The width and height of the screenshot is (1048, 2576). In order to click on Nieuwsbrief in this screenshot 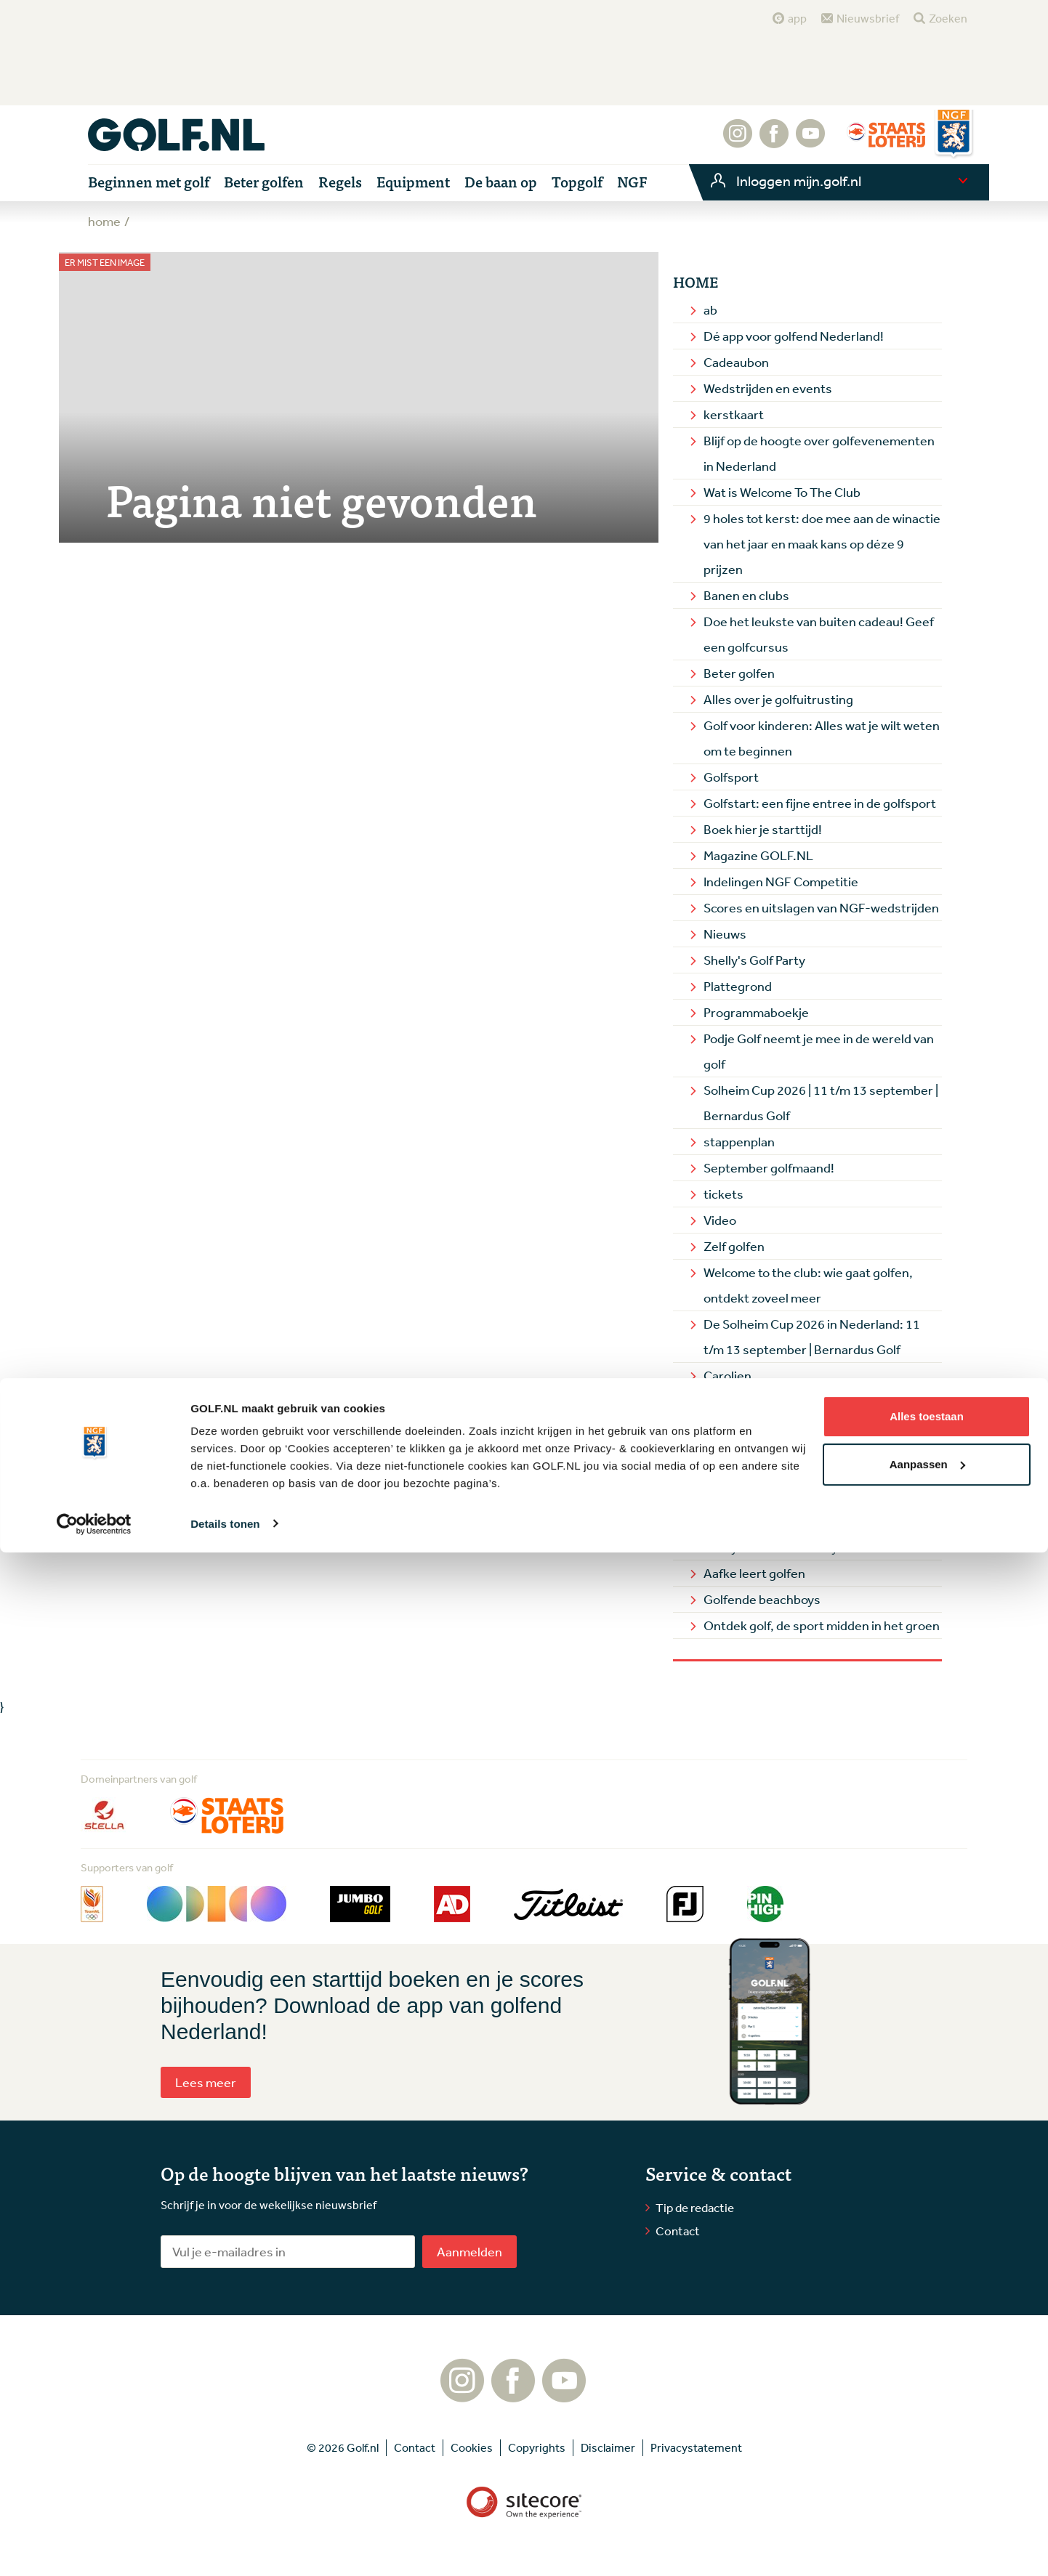, I will do `click(868, 18)`.